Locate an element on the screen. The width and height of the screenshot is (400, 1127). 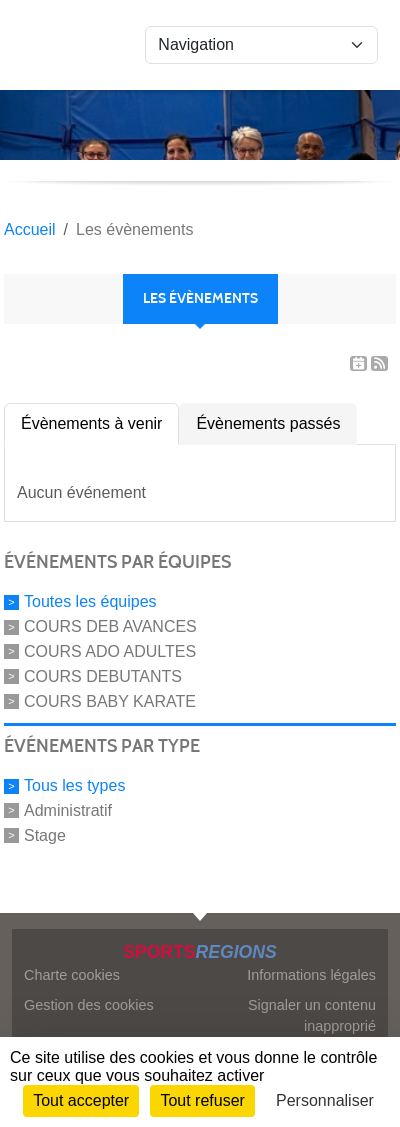
Charte cookies is located at coordinates (72, 975).